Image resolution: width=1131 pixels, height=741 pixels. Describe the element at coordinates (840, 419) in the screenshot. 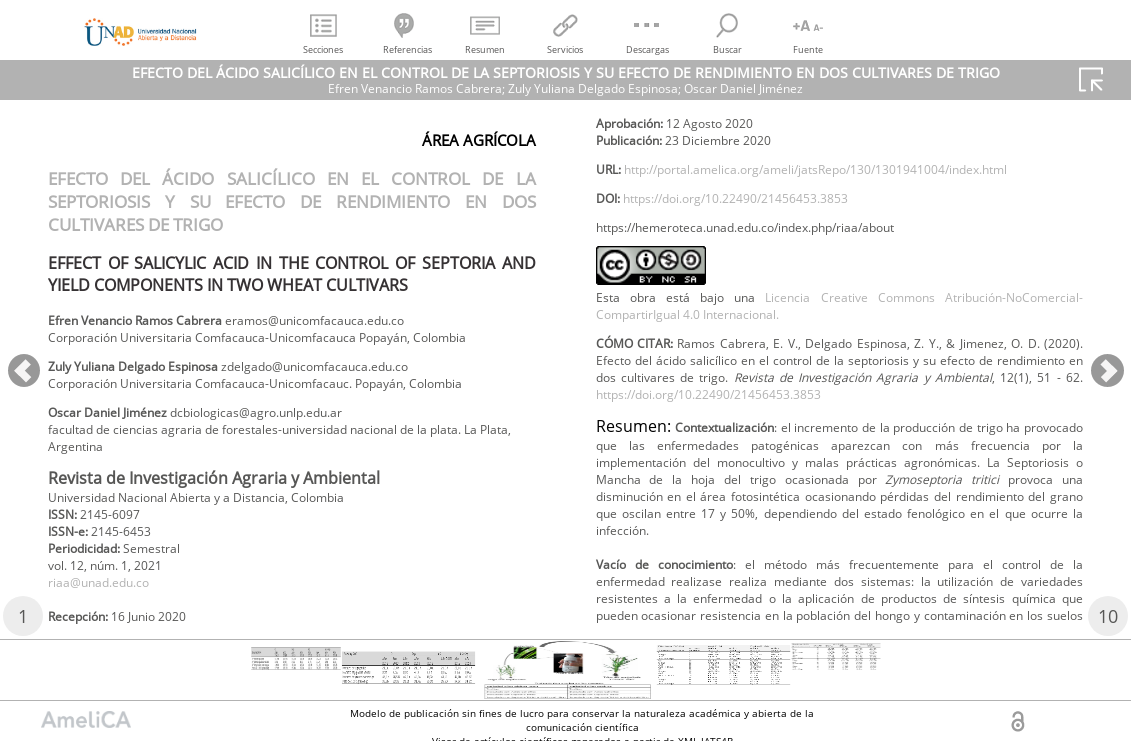

I see `Licencia Creative Commons Atribución-NoComercial-CompartirIgual 4.0 Internacional.` at that location.